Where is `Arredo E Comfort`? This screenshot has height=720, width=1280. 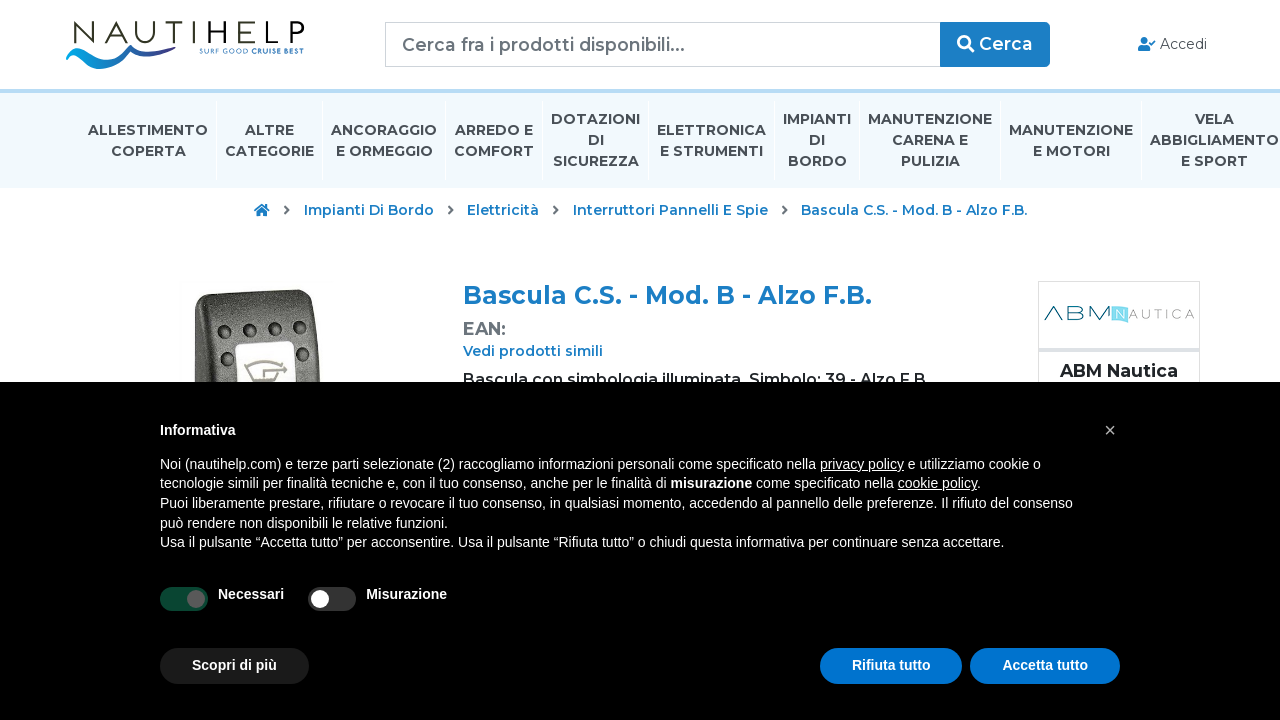 Arredo E Comfort is located at coordinates (494, 143).